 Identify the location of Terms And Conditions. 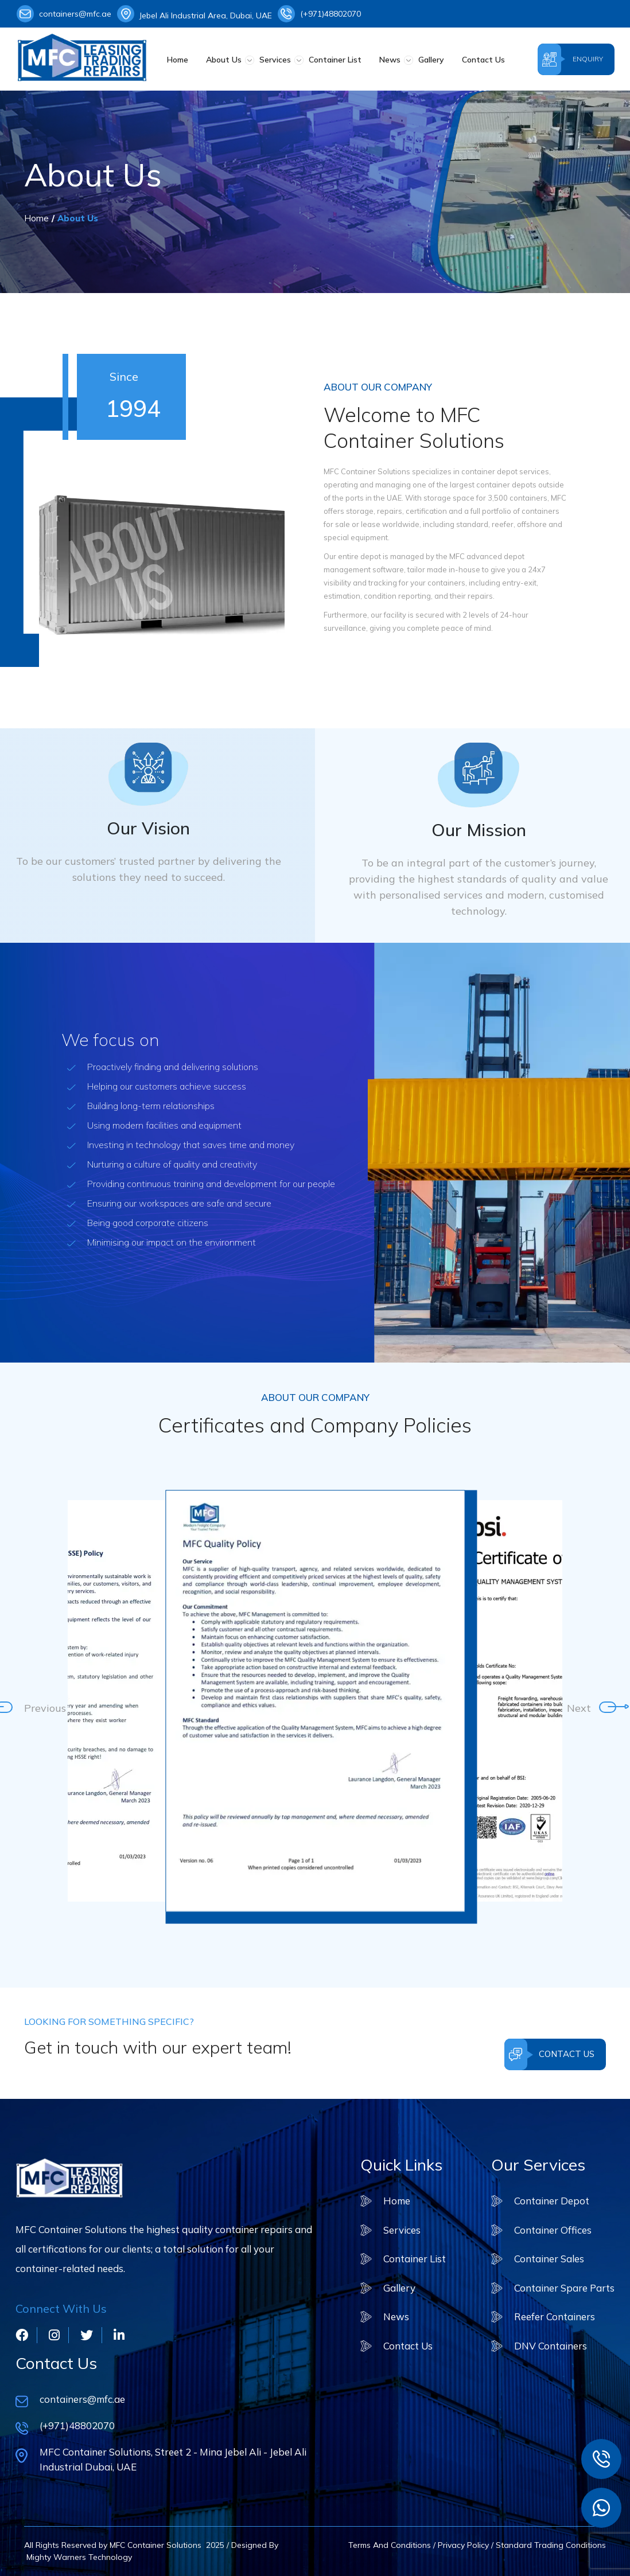
(389, 2545).